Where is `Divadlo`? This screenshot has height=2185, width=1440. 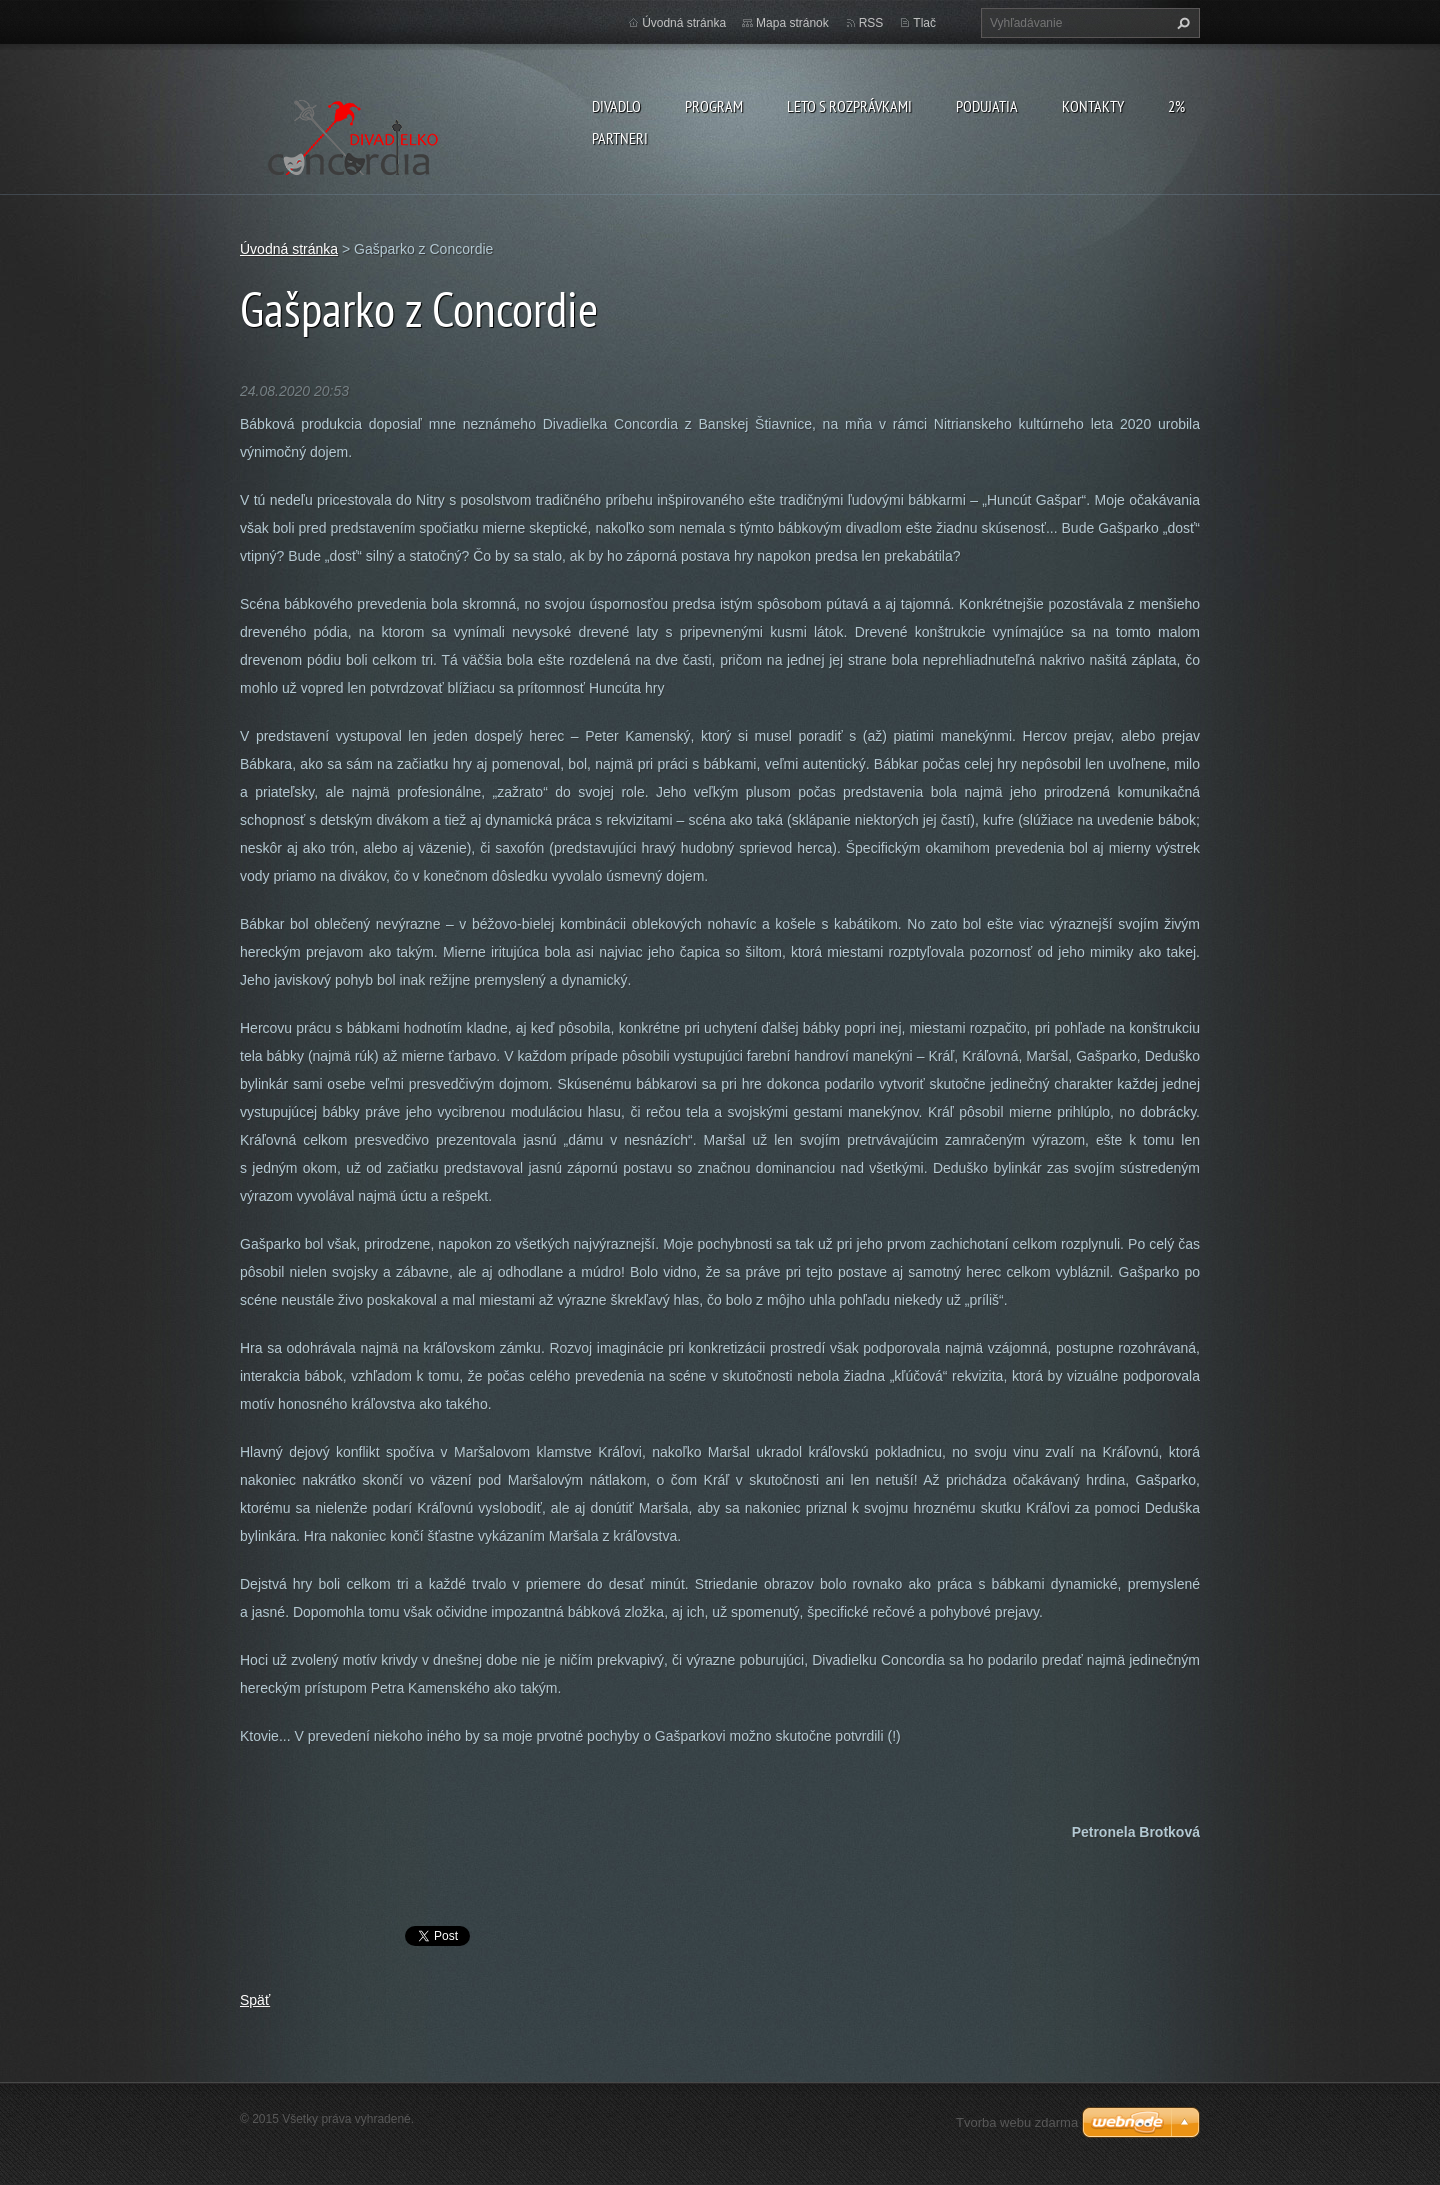
Divadlo is located at coordinates (616, 106).